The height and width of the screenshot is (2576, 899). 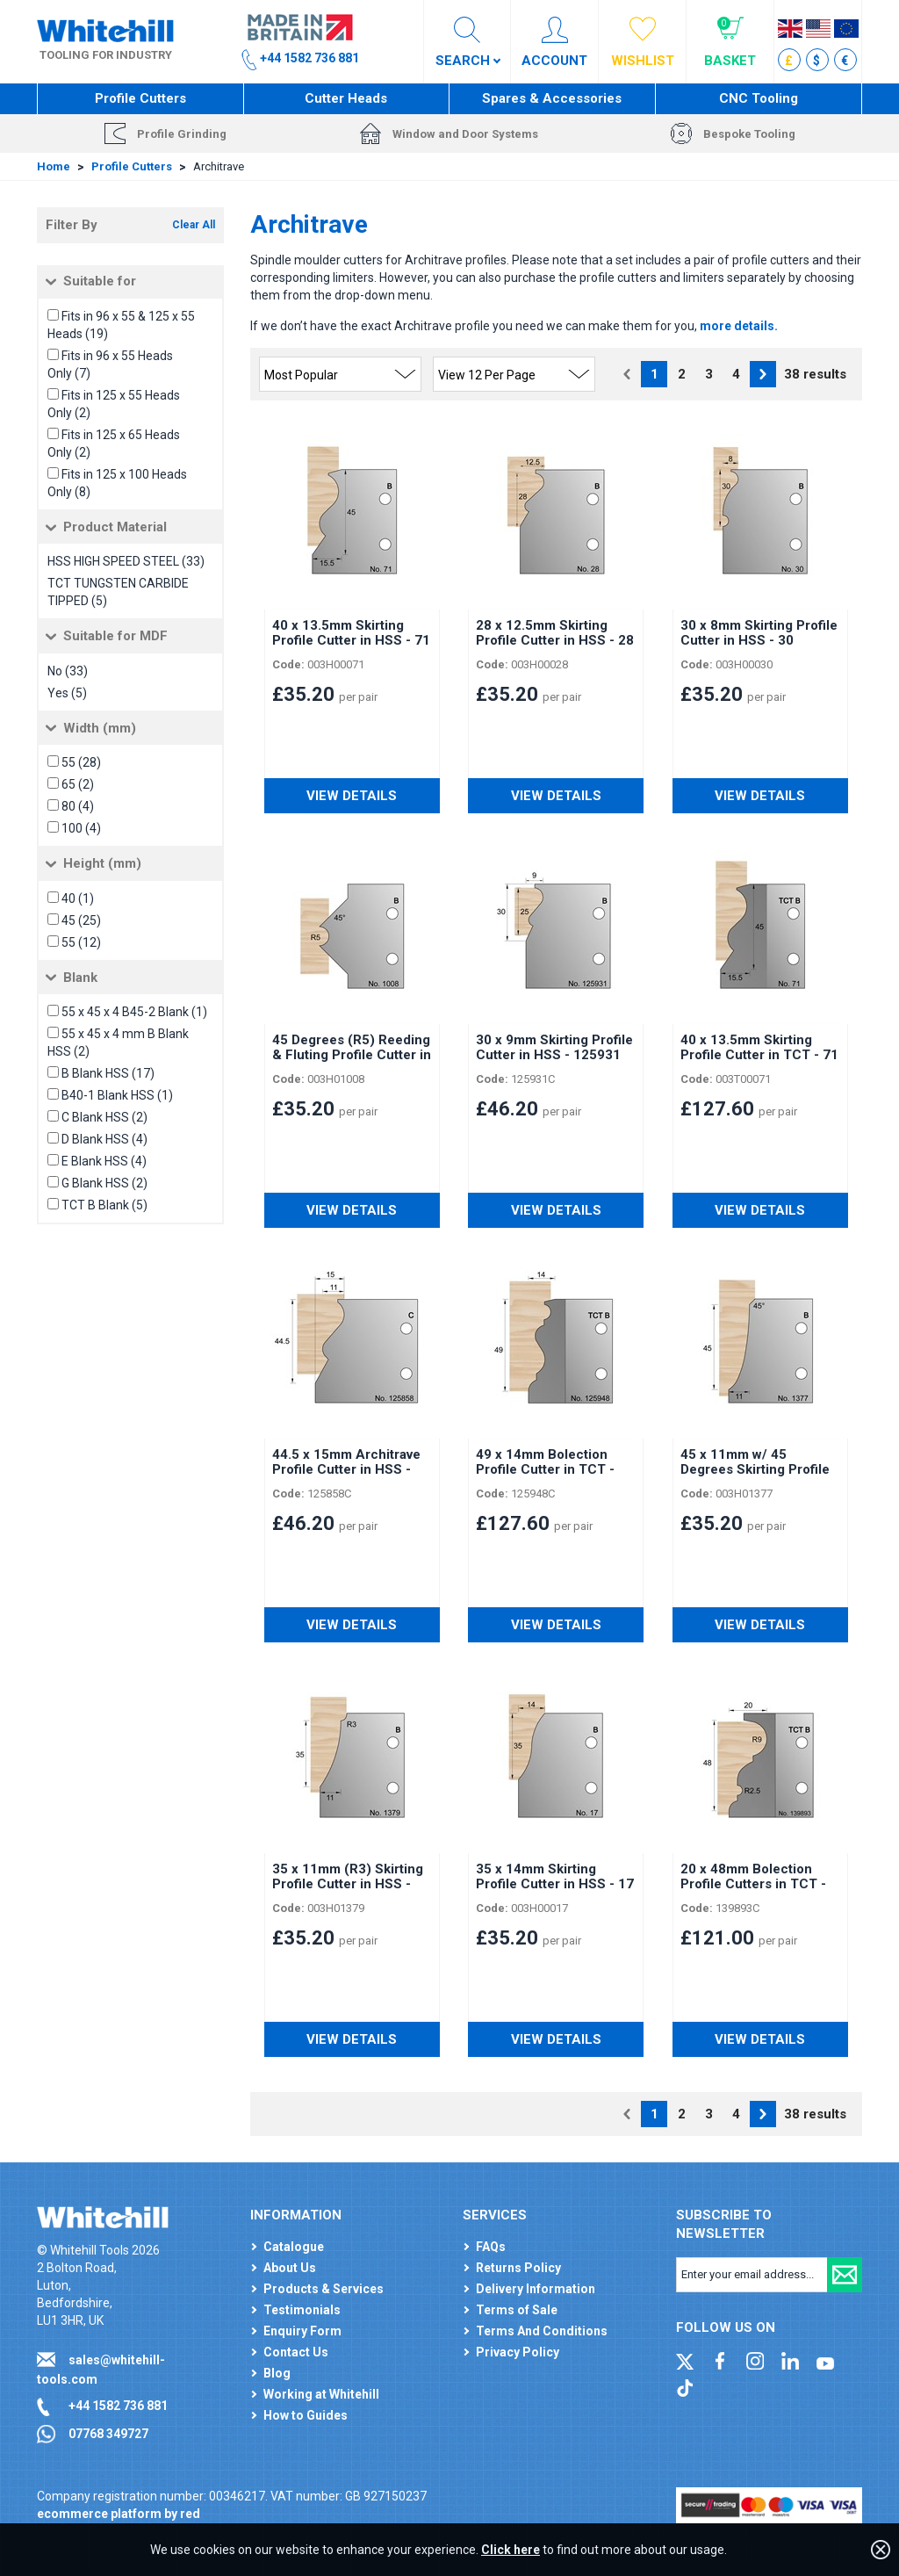 I want to click on Working at Whitehill, so click(x=321, y=2394).